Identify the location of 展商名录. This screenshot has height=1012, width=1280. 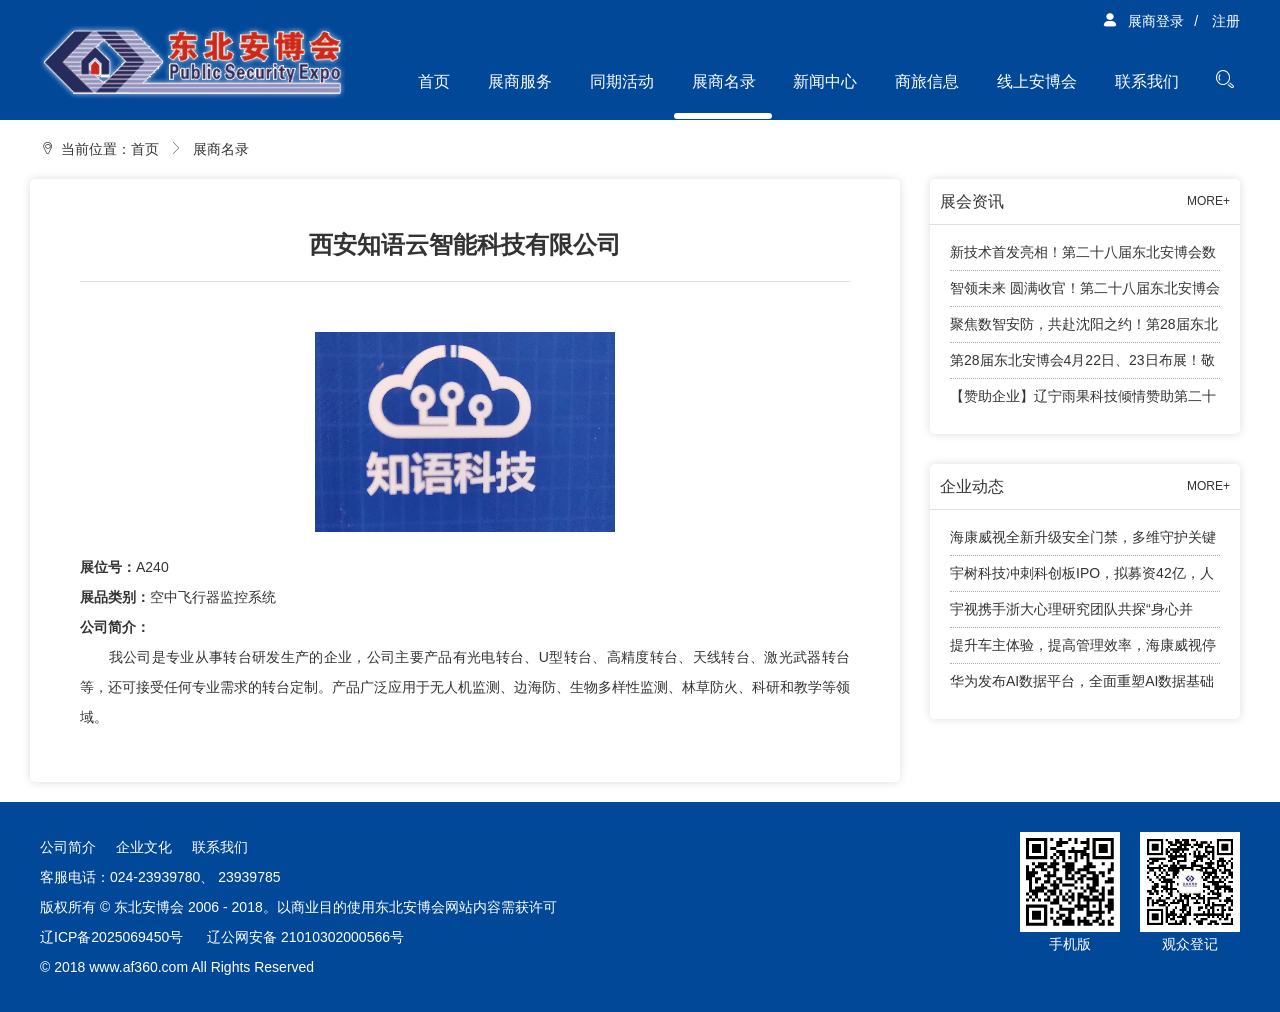
(724, 81).